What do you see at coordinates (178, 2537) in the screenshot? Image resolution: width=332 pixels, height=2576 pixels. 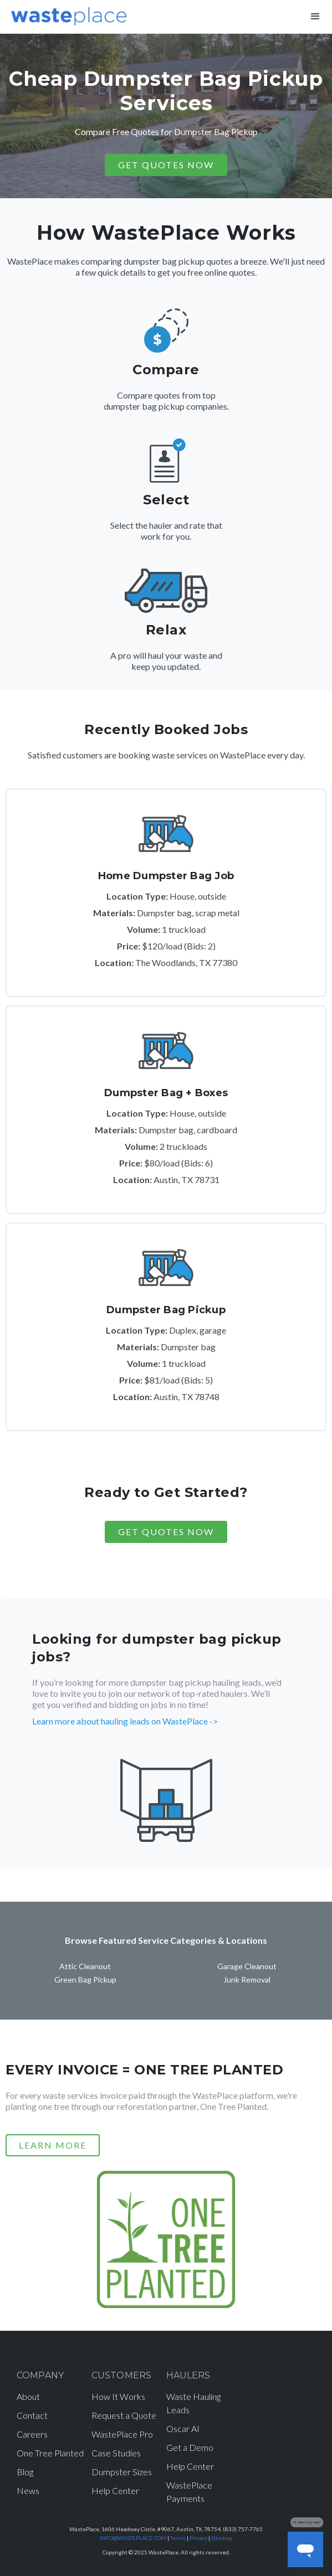 I see `Terms` at bounding box center [178, 2537].